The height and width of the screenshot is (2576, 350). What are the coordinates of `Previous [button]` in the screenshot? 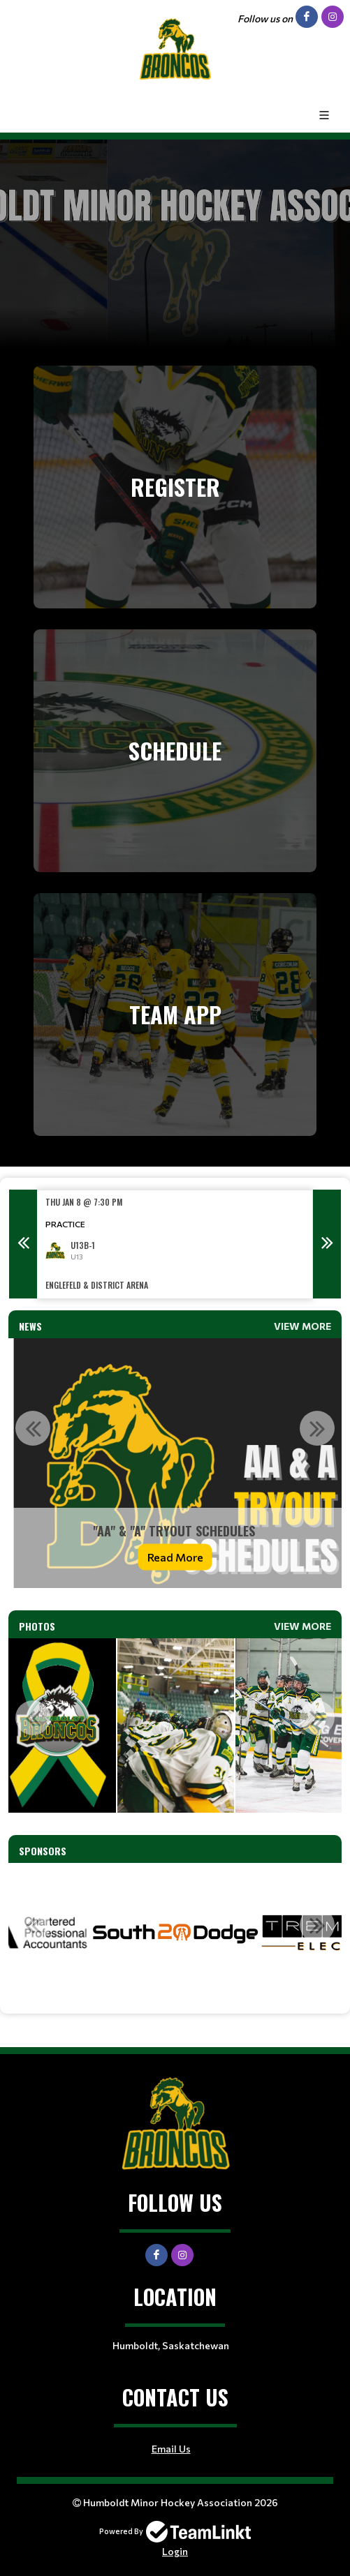 It's located at (23, 1244).